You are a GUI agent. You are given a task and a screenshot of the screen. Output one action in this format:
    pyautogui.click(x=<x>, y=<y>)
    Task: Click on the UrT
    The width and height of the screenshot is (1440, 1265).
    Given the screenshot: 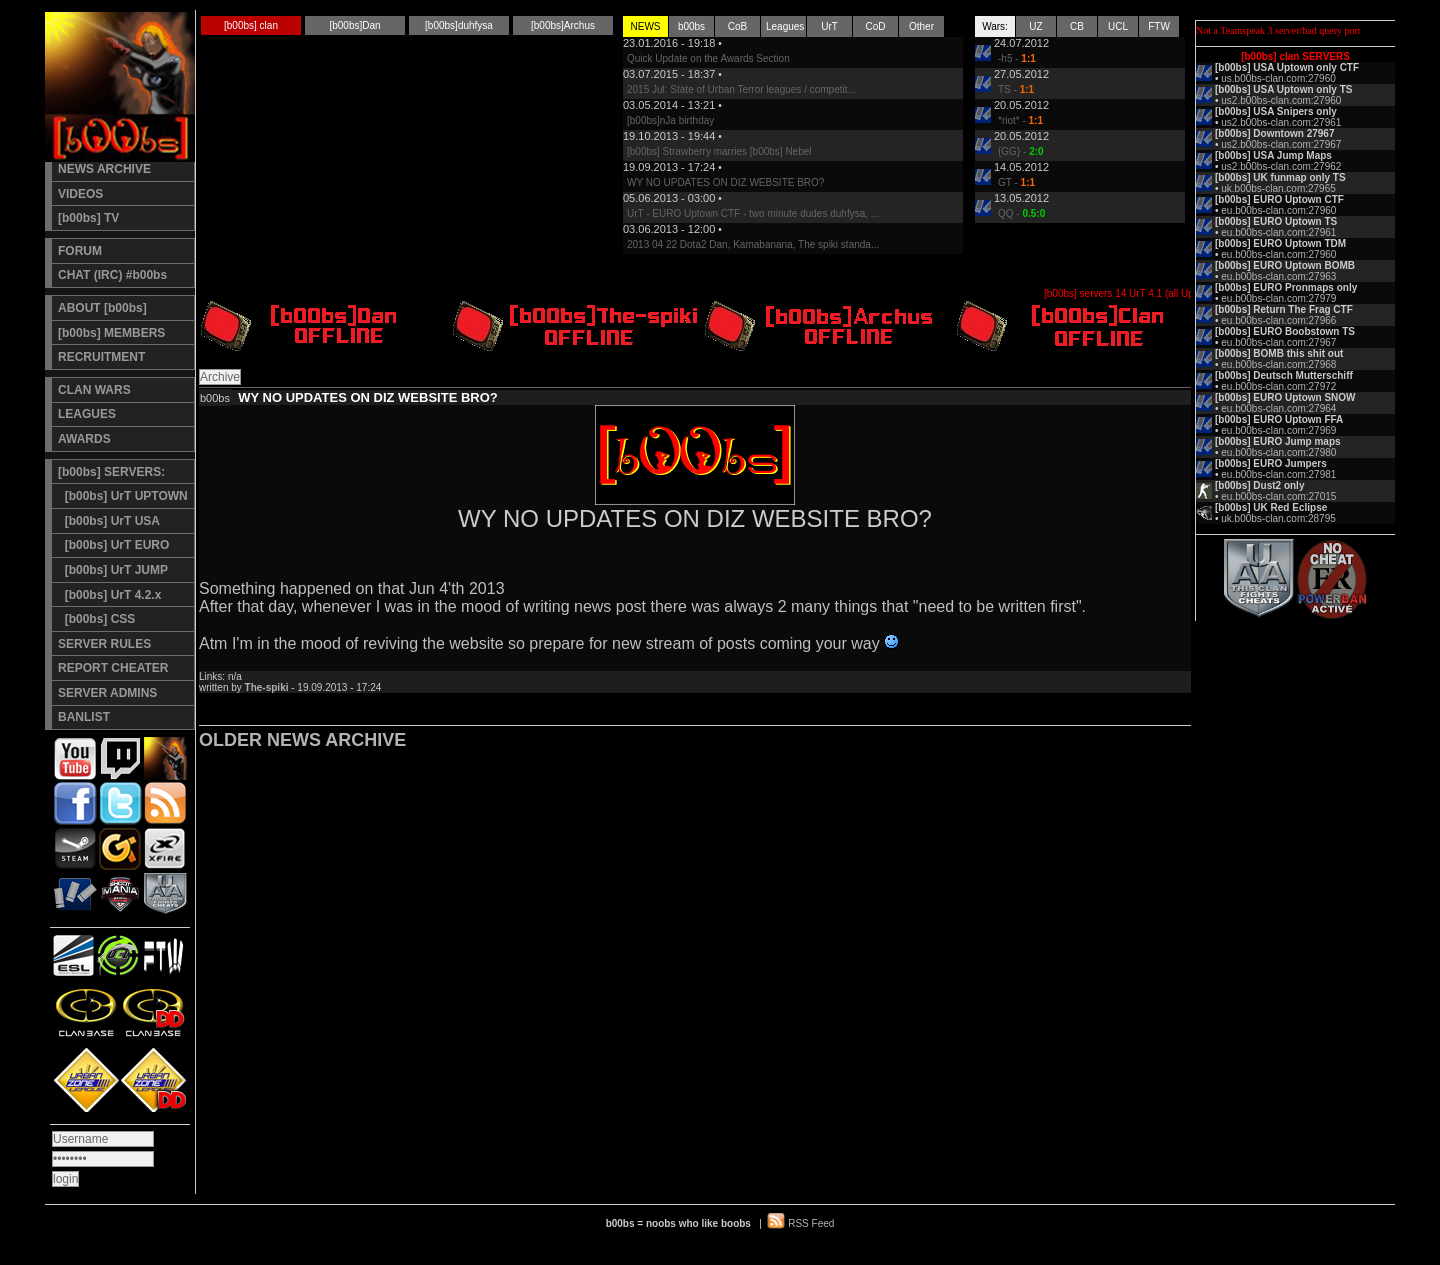 What is the action you would take?
    pyautogui.click(x=829, y=26)
    